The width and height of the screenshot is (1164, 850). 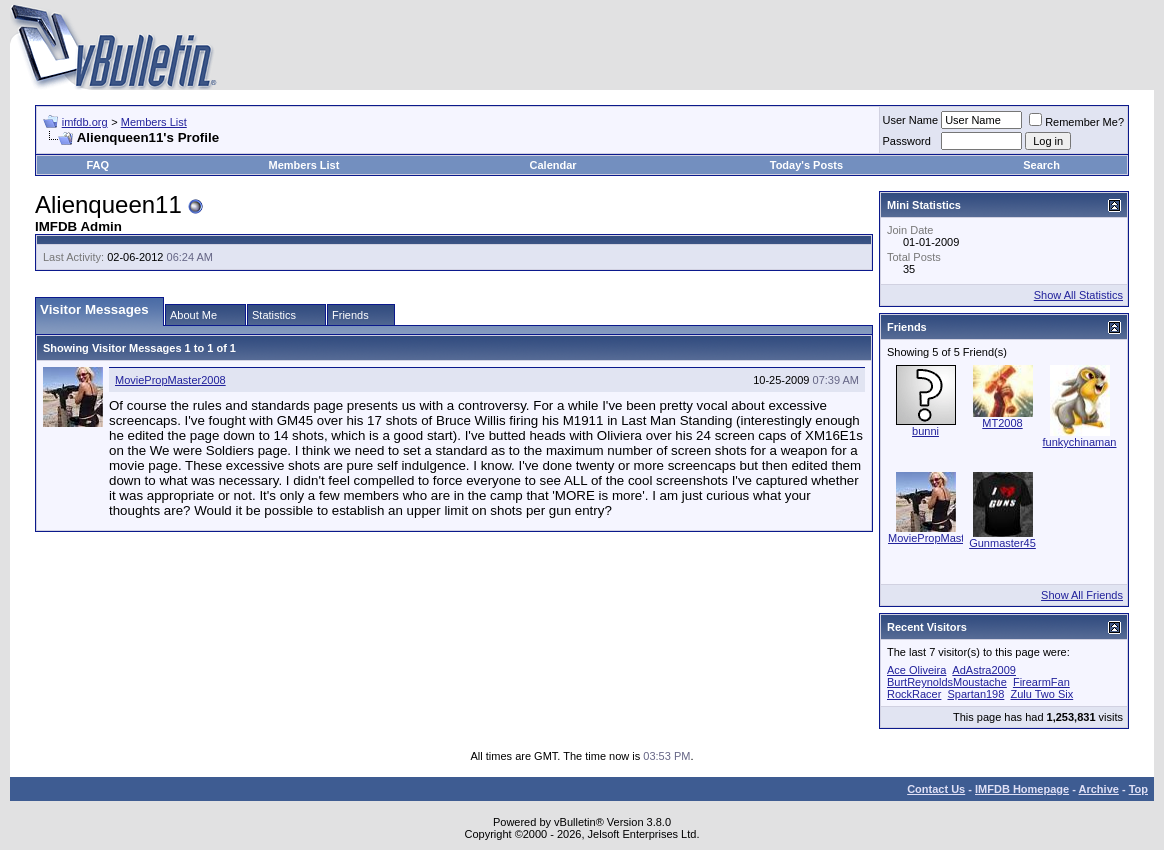 I want to click on funkychinaman, so click(x=1080, y=442).